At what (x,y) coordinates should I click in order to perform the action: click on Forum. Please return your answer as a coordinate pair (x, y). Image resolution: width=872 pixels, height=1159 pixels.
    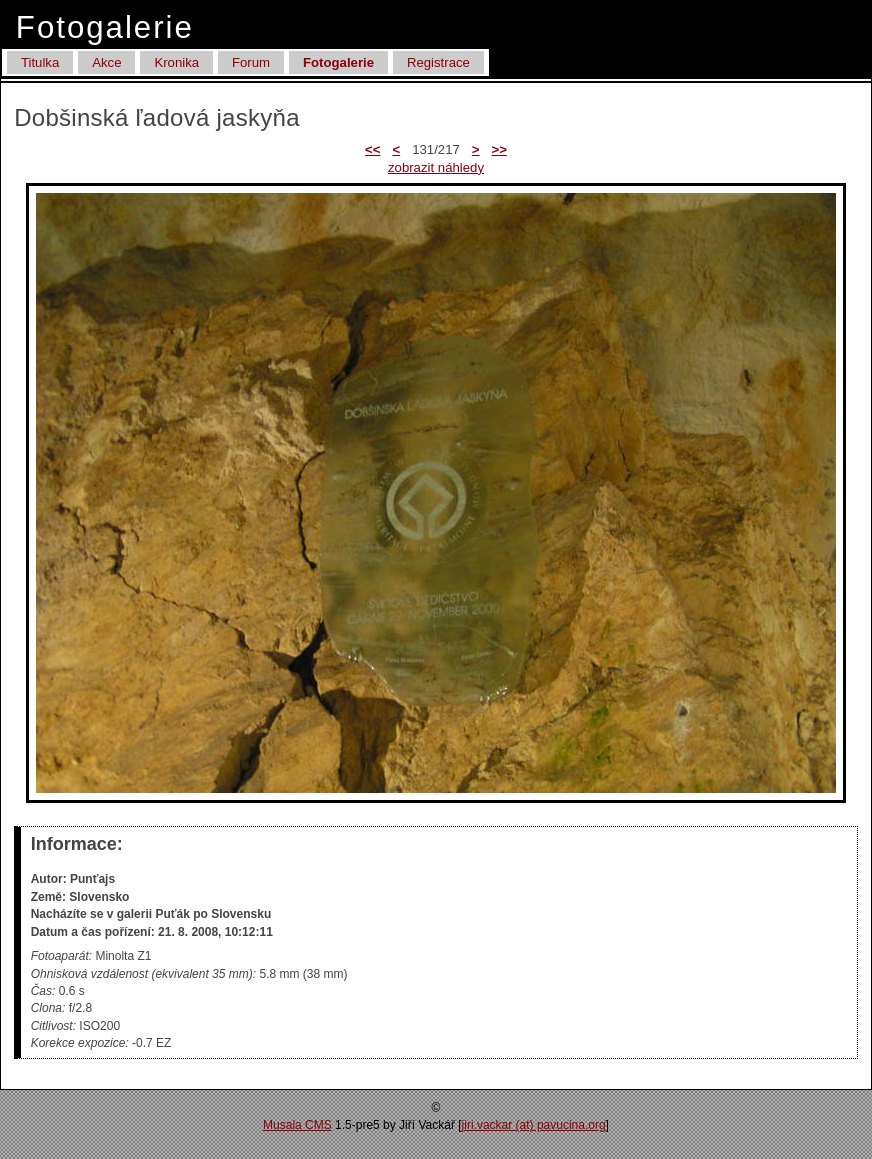
    Looking at the image, I should click on (251, 62).